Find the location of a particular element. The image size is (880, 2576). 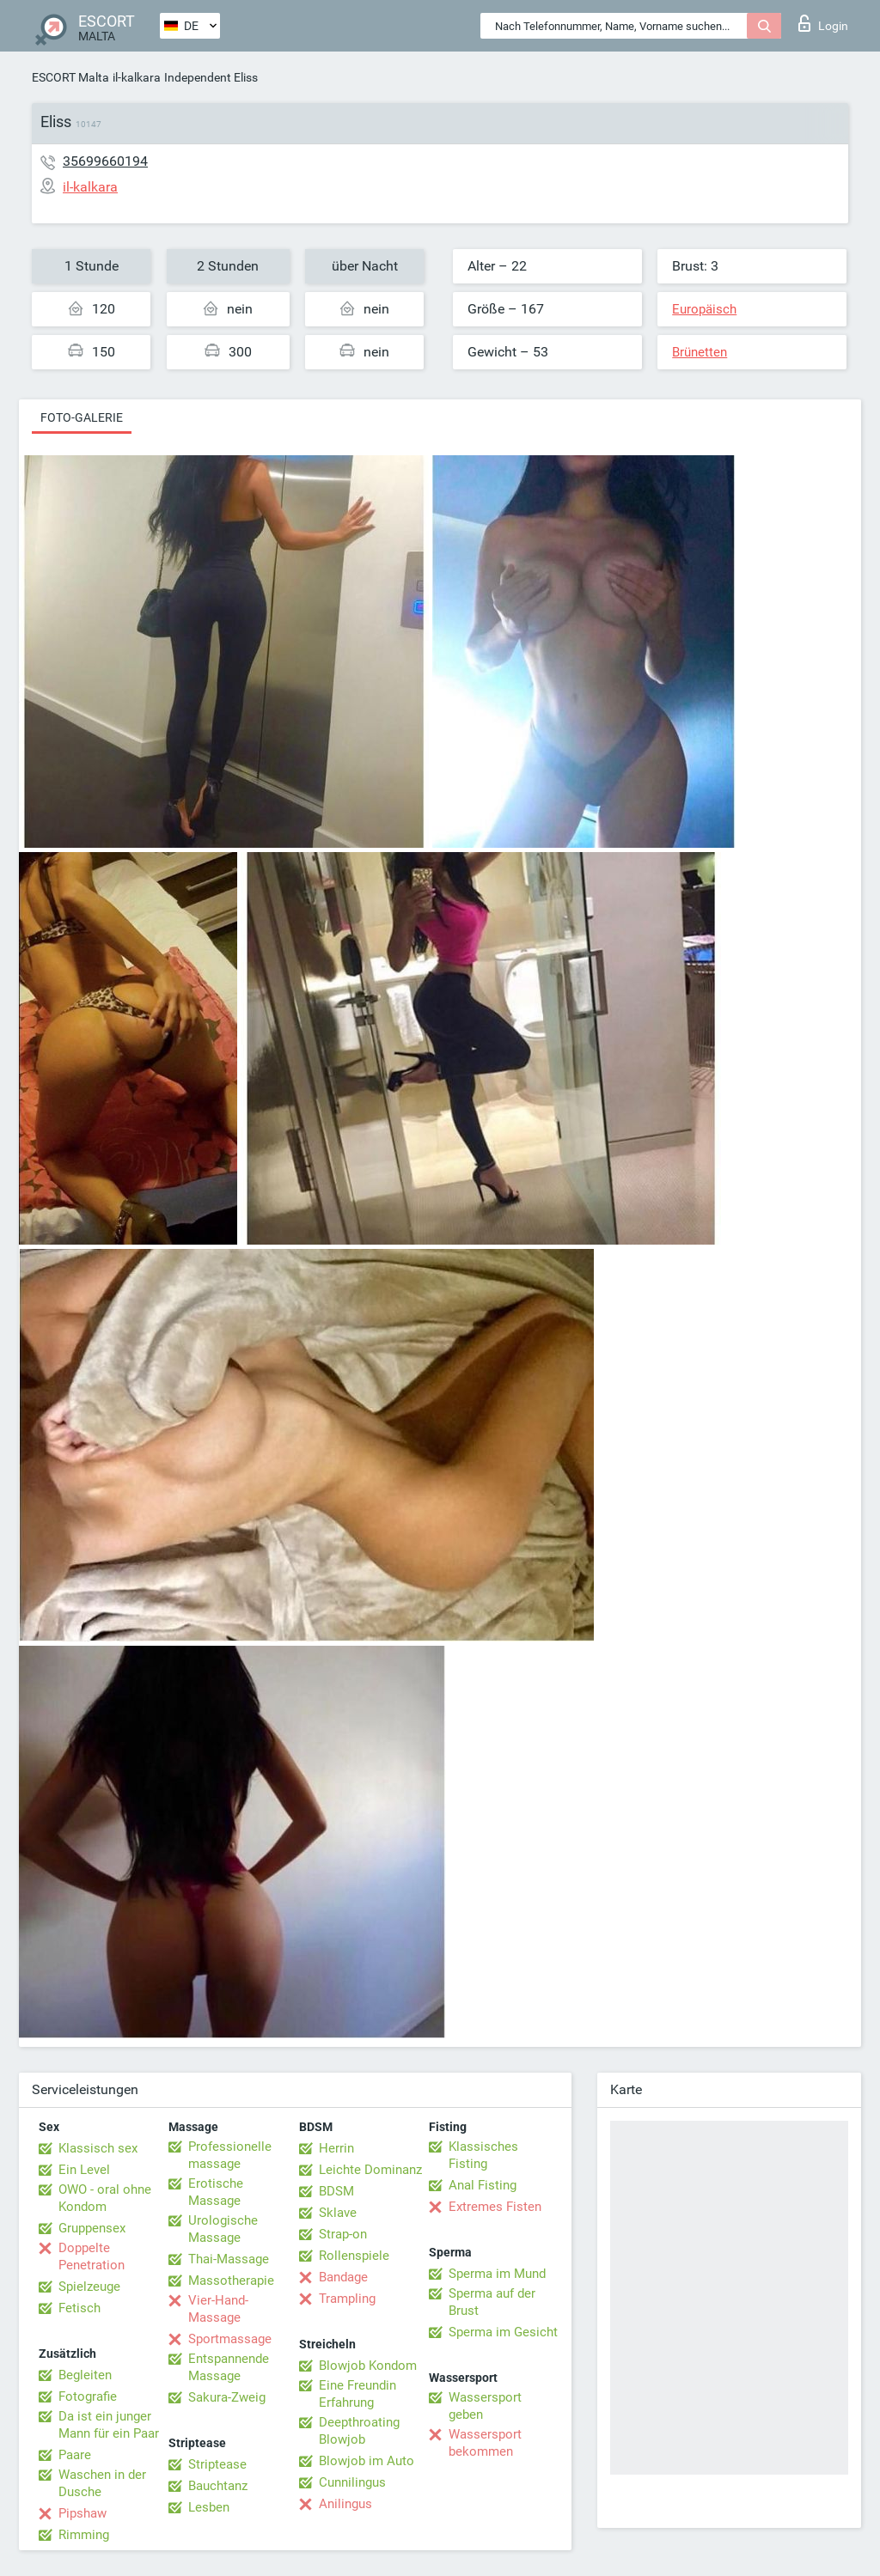

il-kalkara is located at coordinates (137, 77).